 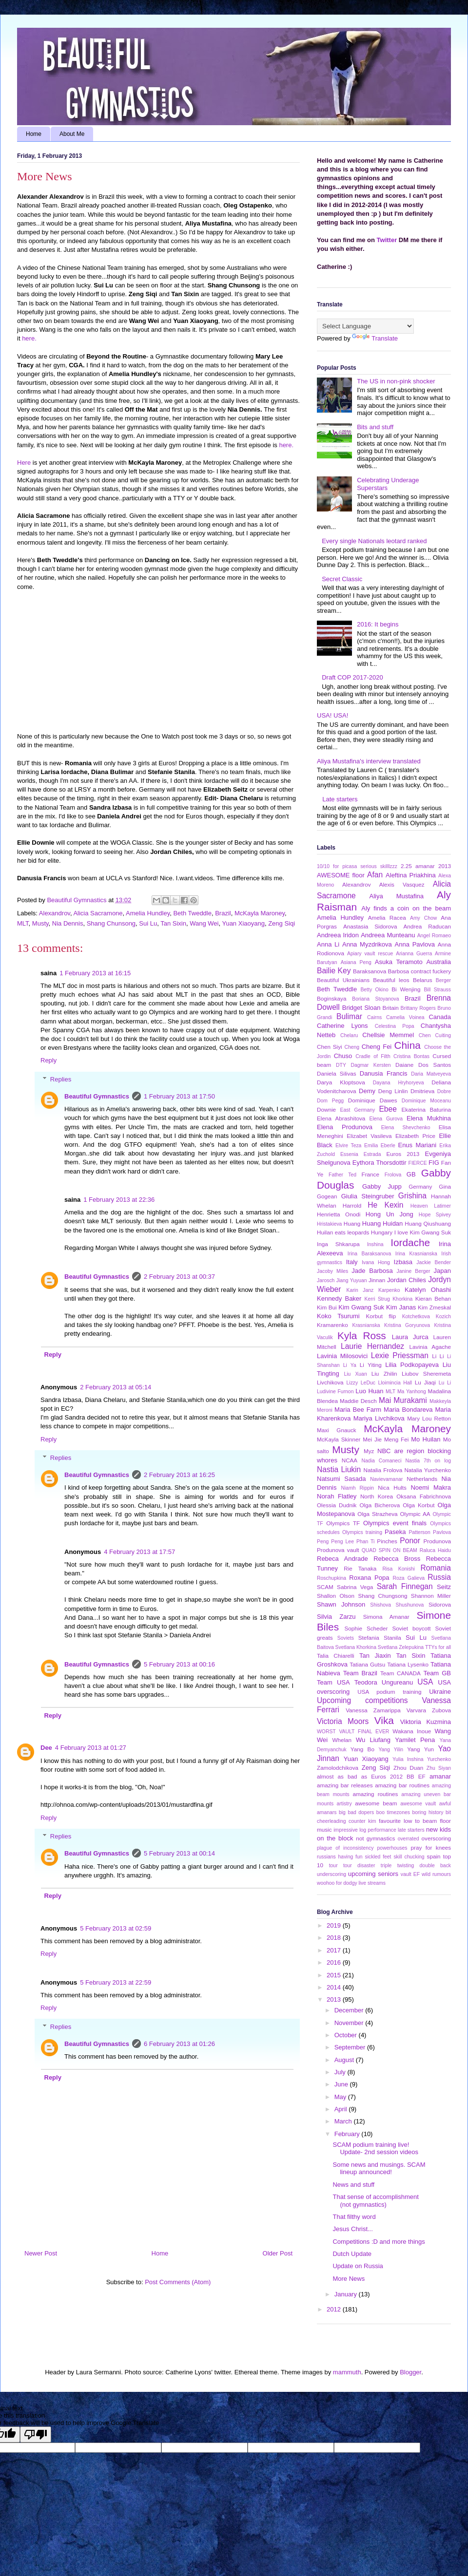 What do you see at coordinates (394, 1026) in the screenshot?
I see `Celestina Popa` at bounding box center [394, 1026].